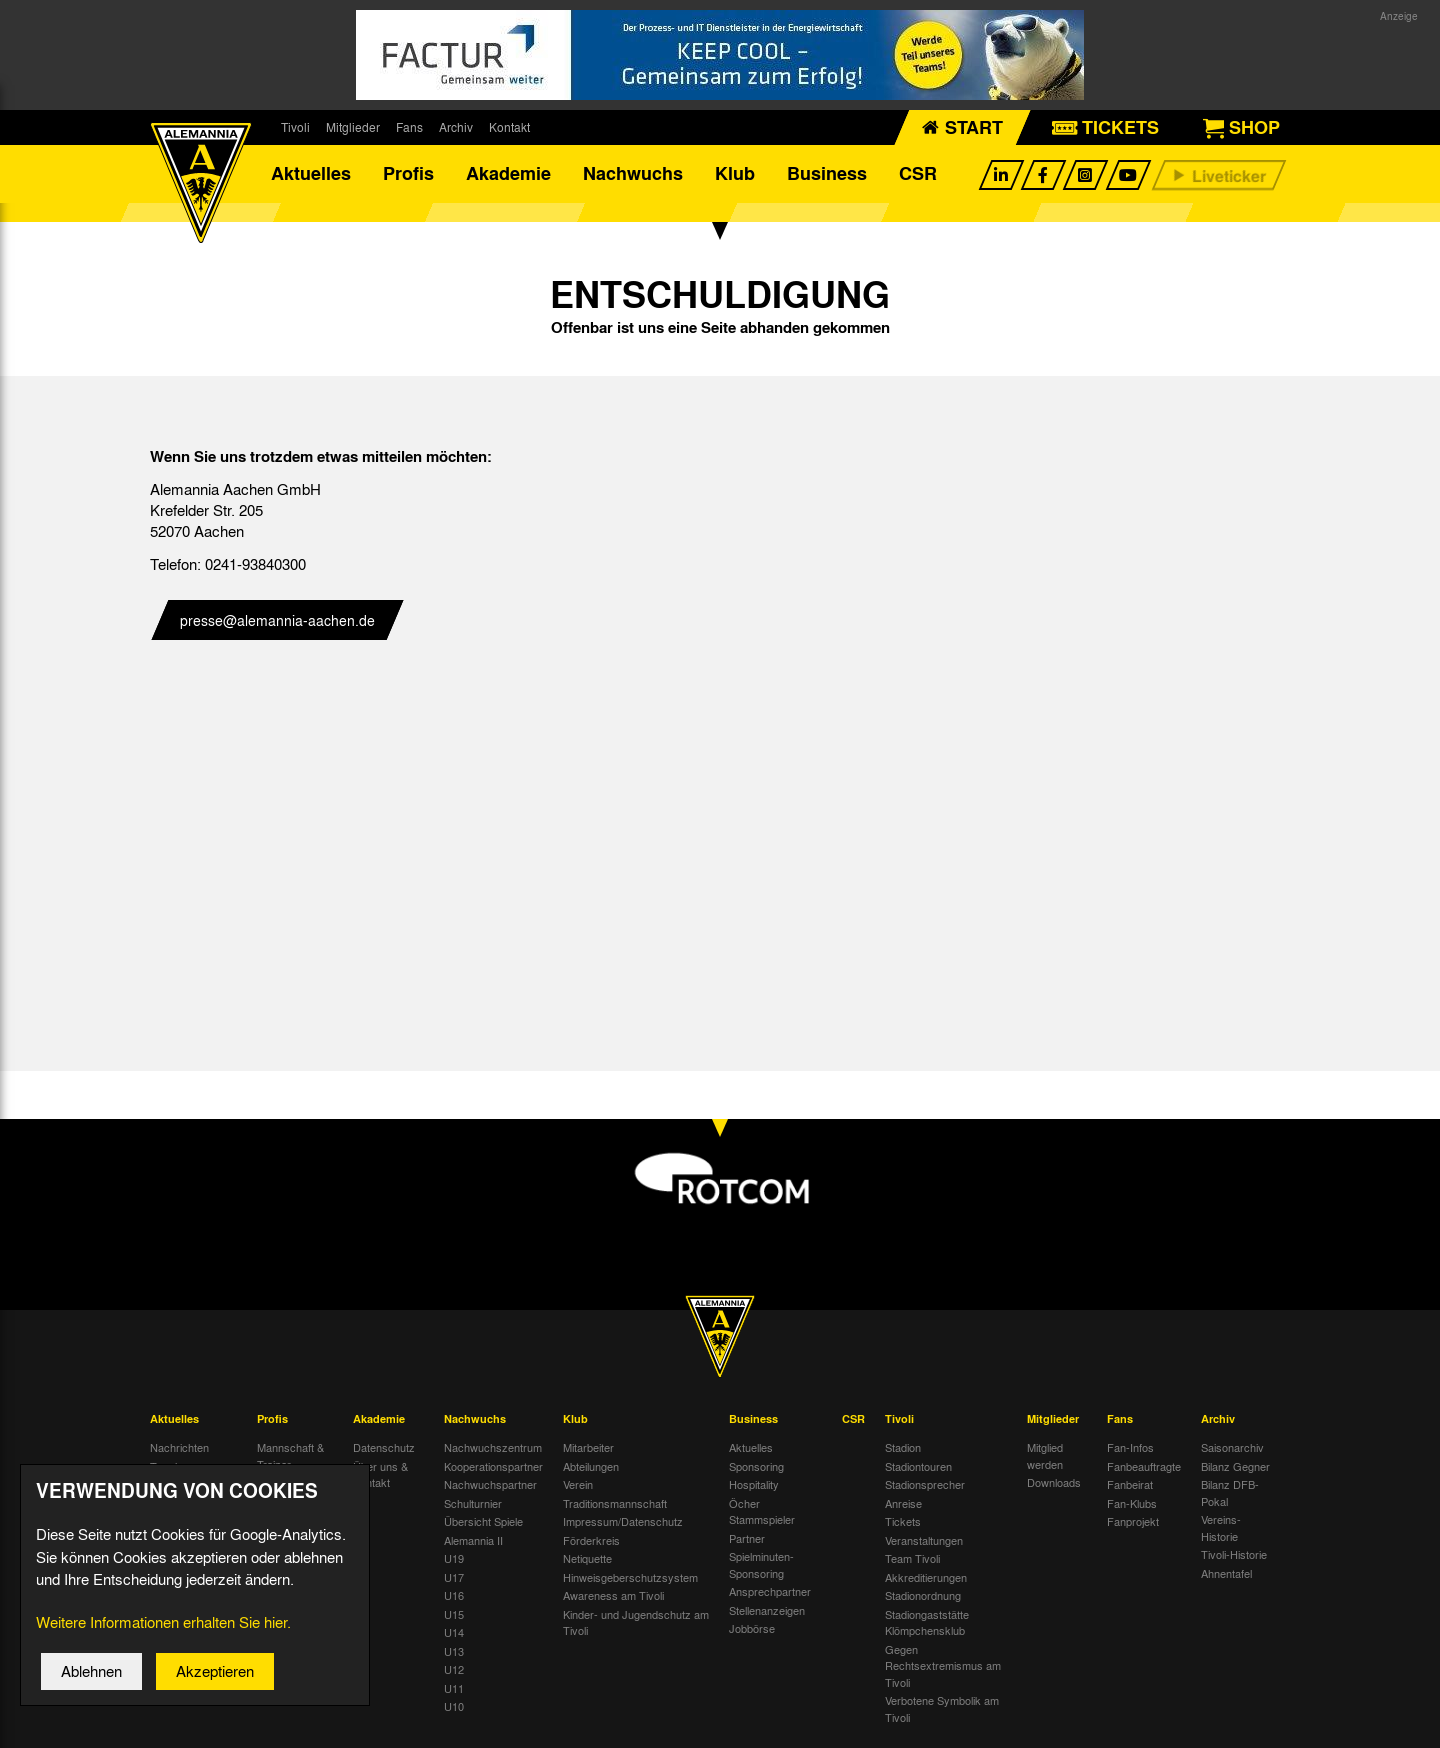 The width and height of the screenshot is (1440, 1748). I want to click on Abteilungen, so click(591, 1469).